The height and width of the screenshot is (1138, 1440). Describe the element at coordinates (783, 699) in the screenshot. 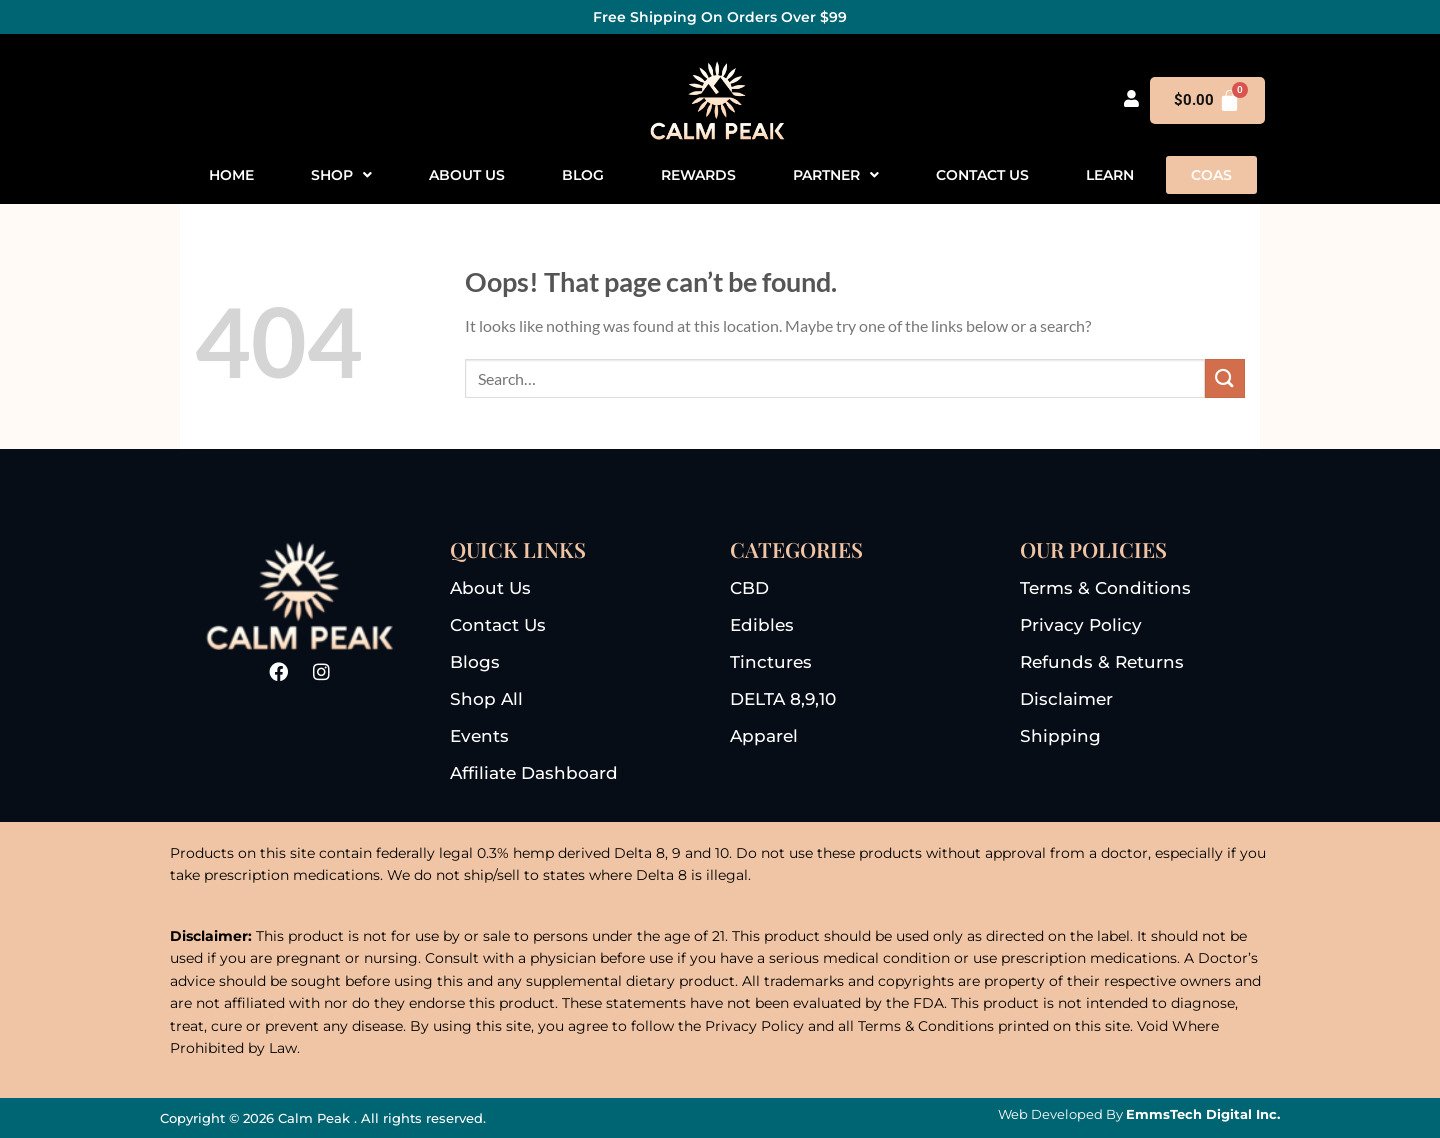

I see `DELTA 8,9,10` at that location.